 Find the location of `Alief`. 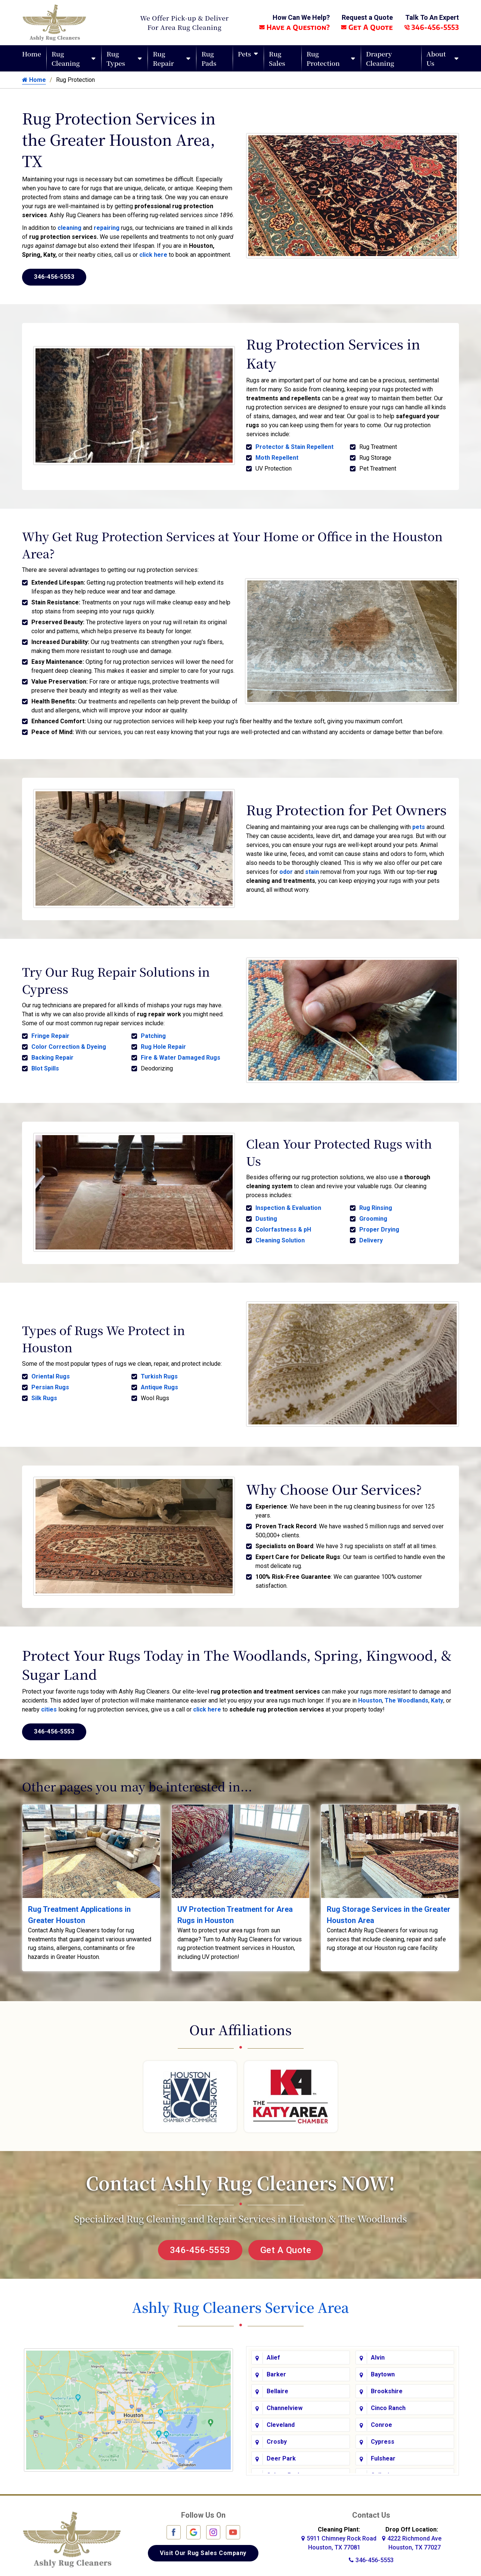

Alief is located at coordinates (273, 2351).